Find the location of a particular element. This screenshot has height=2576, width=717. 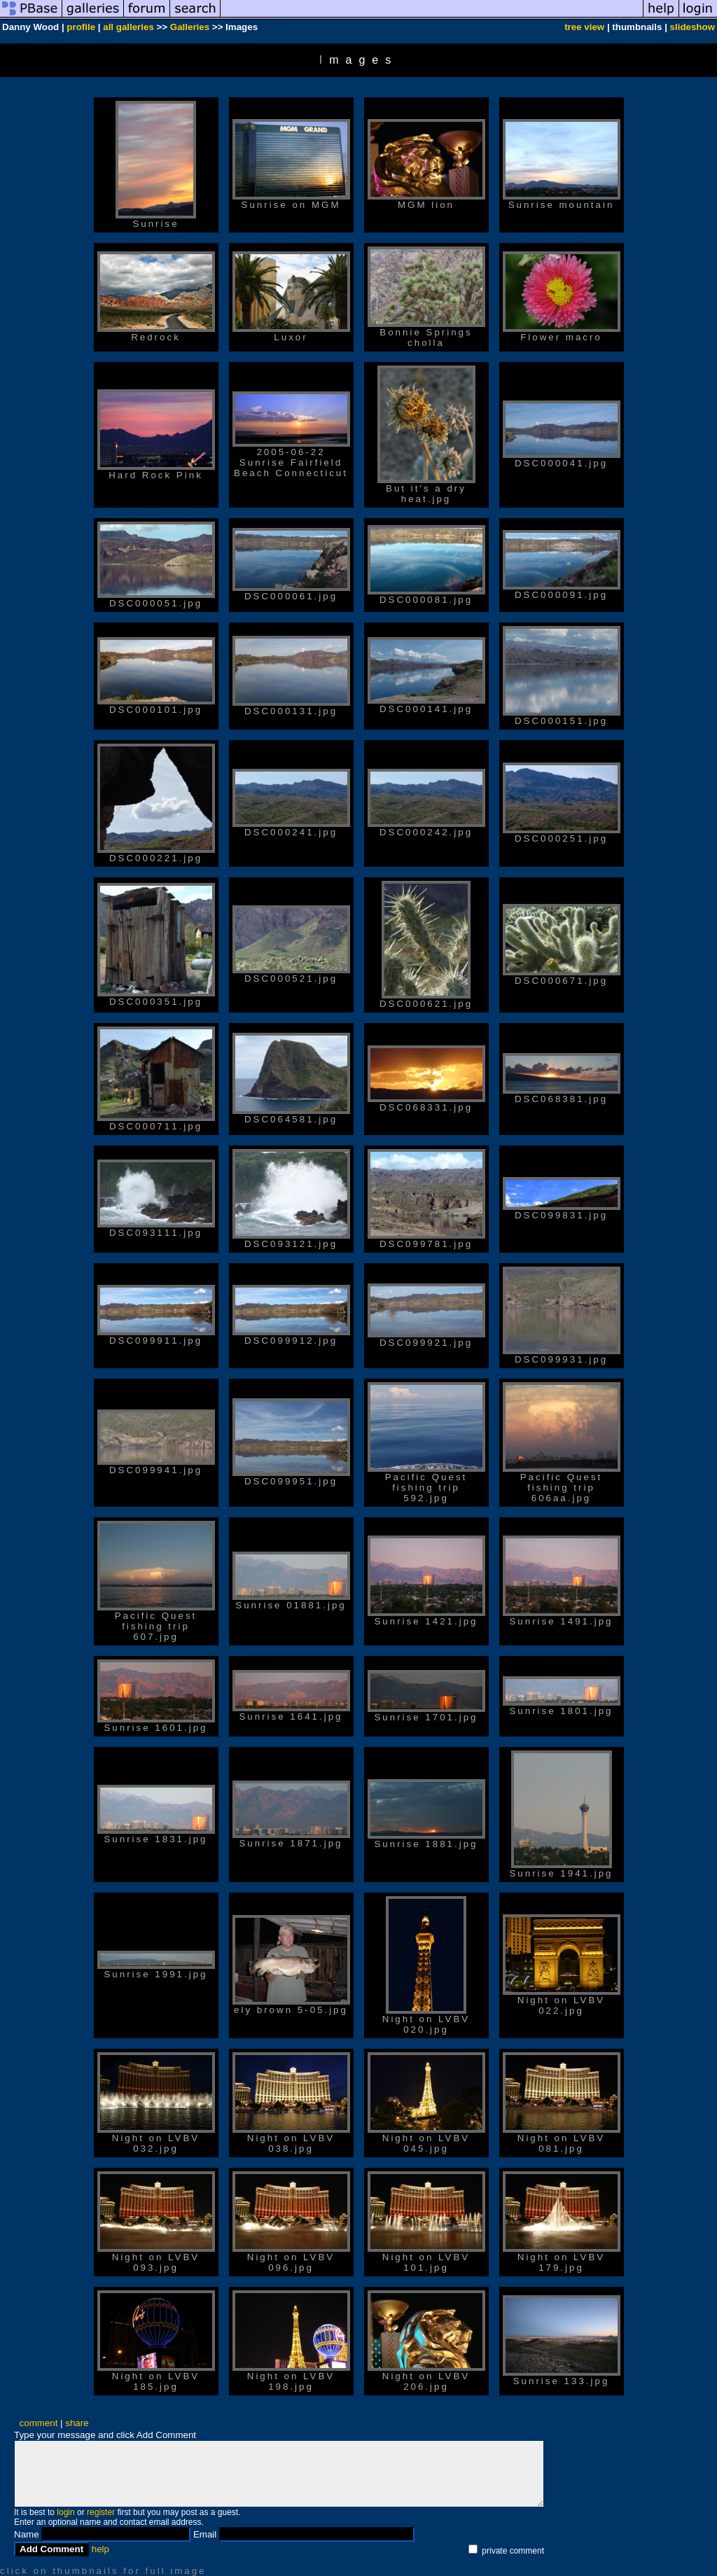

all galleries is located at coordinates (128, 27).